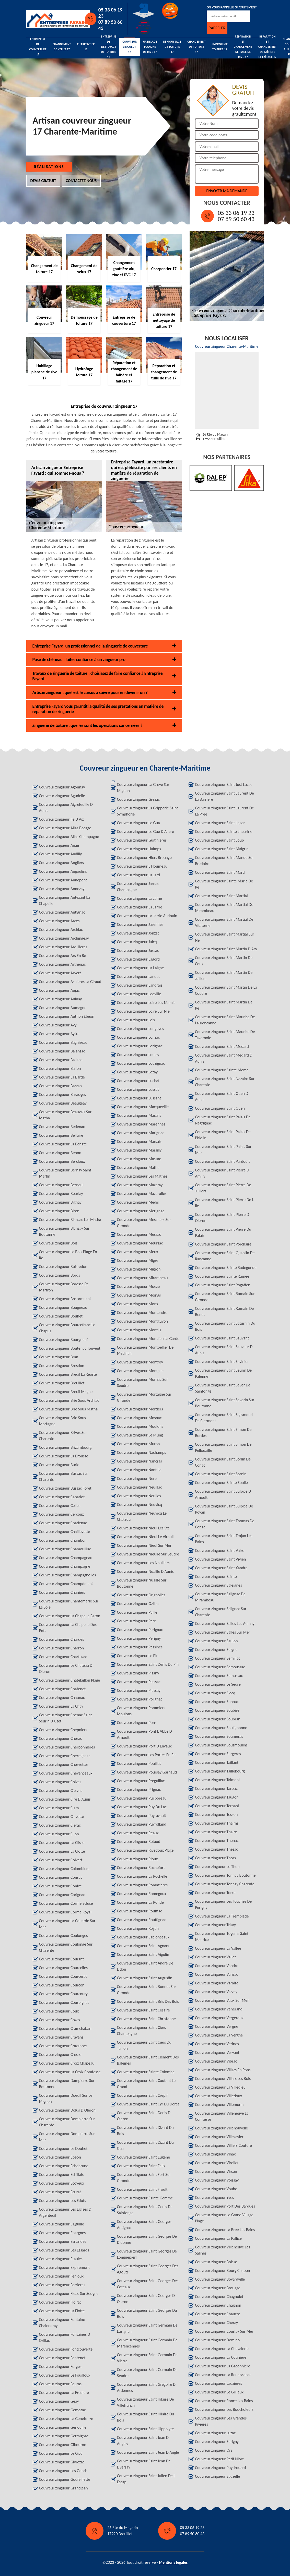  Describe the element at coordinates (142, 1382) in the screenshot. I see `Couvreur zingueur Mornac Sur Seudre` at that location.